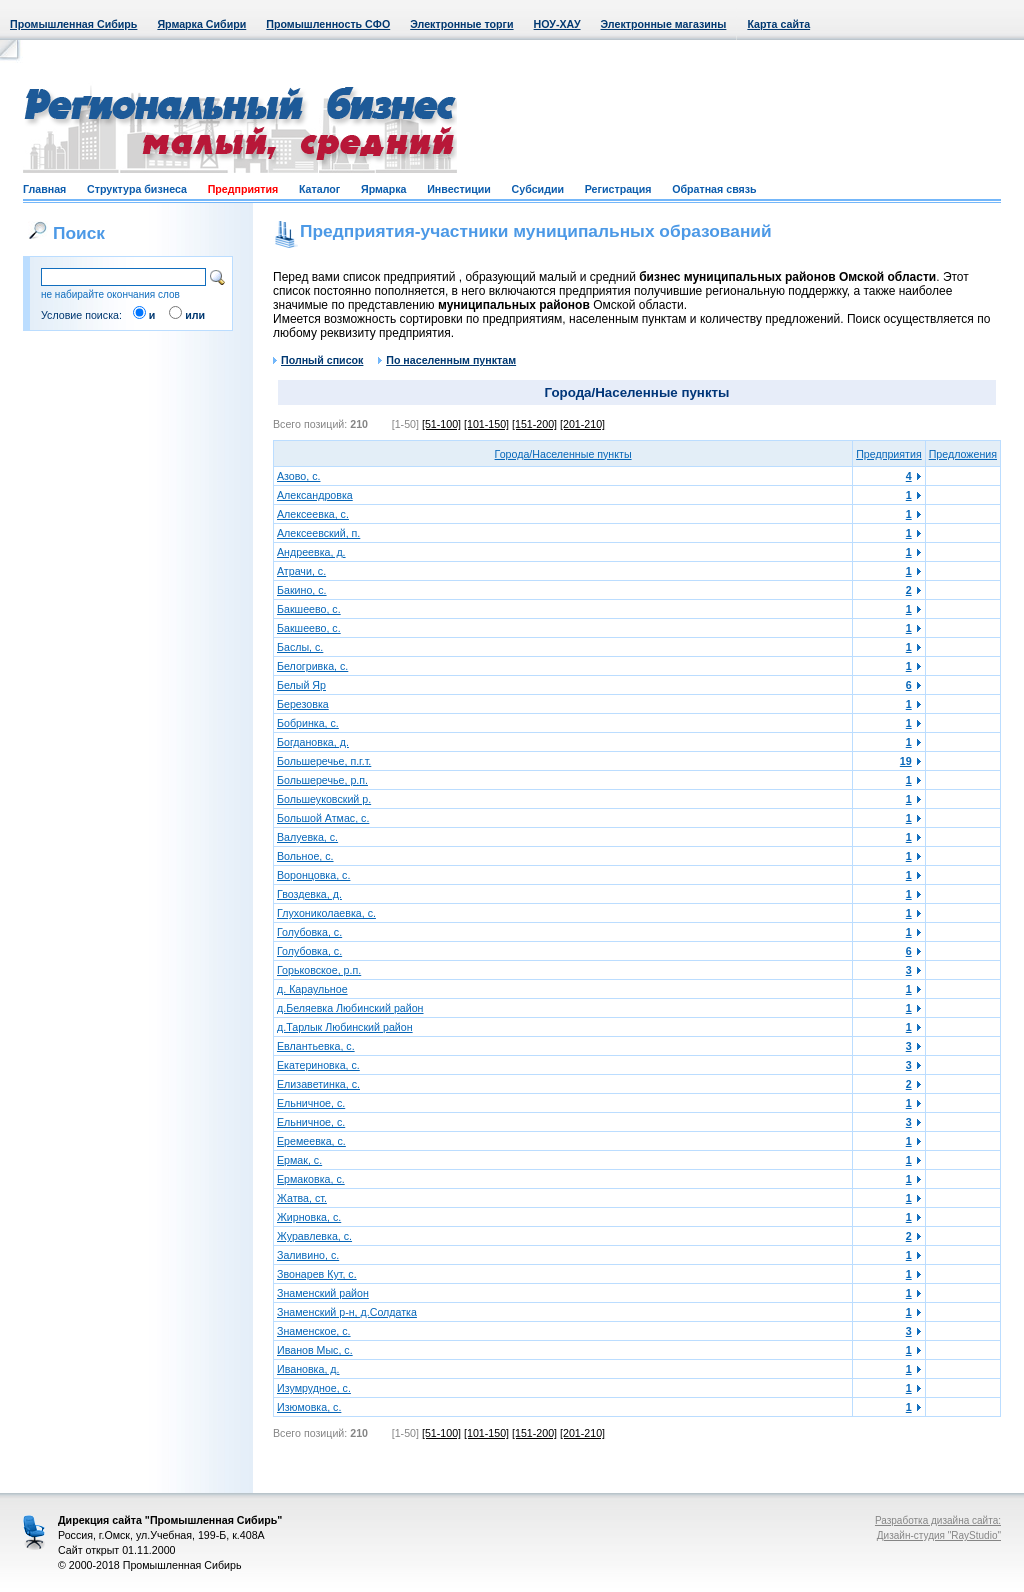 The width and height of the screenshot is (1024, 1592). I want to click on Изумрудное, с., so click(314, 1388).